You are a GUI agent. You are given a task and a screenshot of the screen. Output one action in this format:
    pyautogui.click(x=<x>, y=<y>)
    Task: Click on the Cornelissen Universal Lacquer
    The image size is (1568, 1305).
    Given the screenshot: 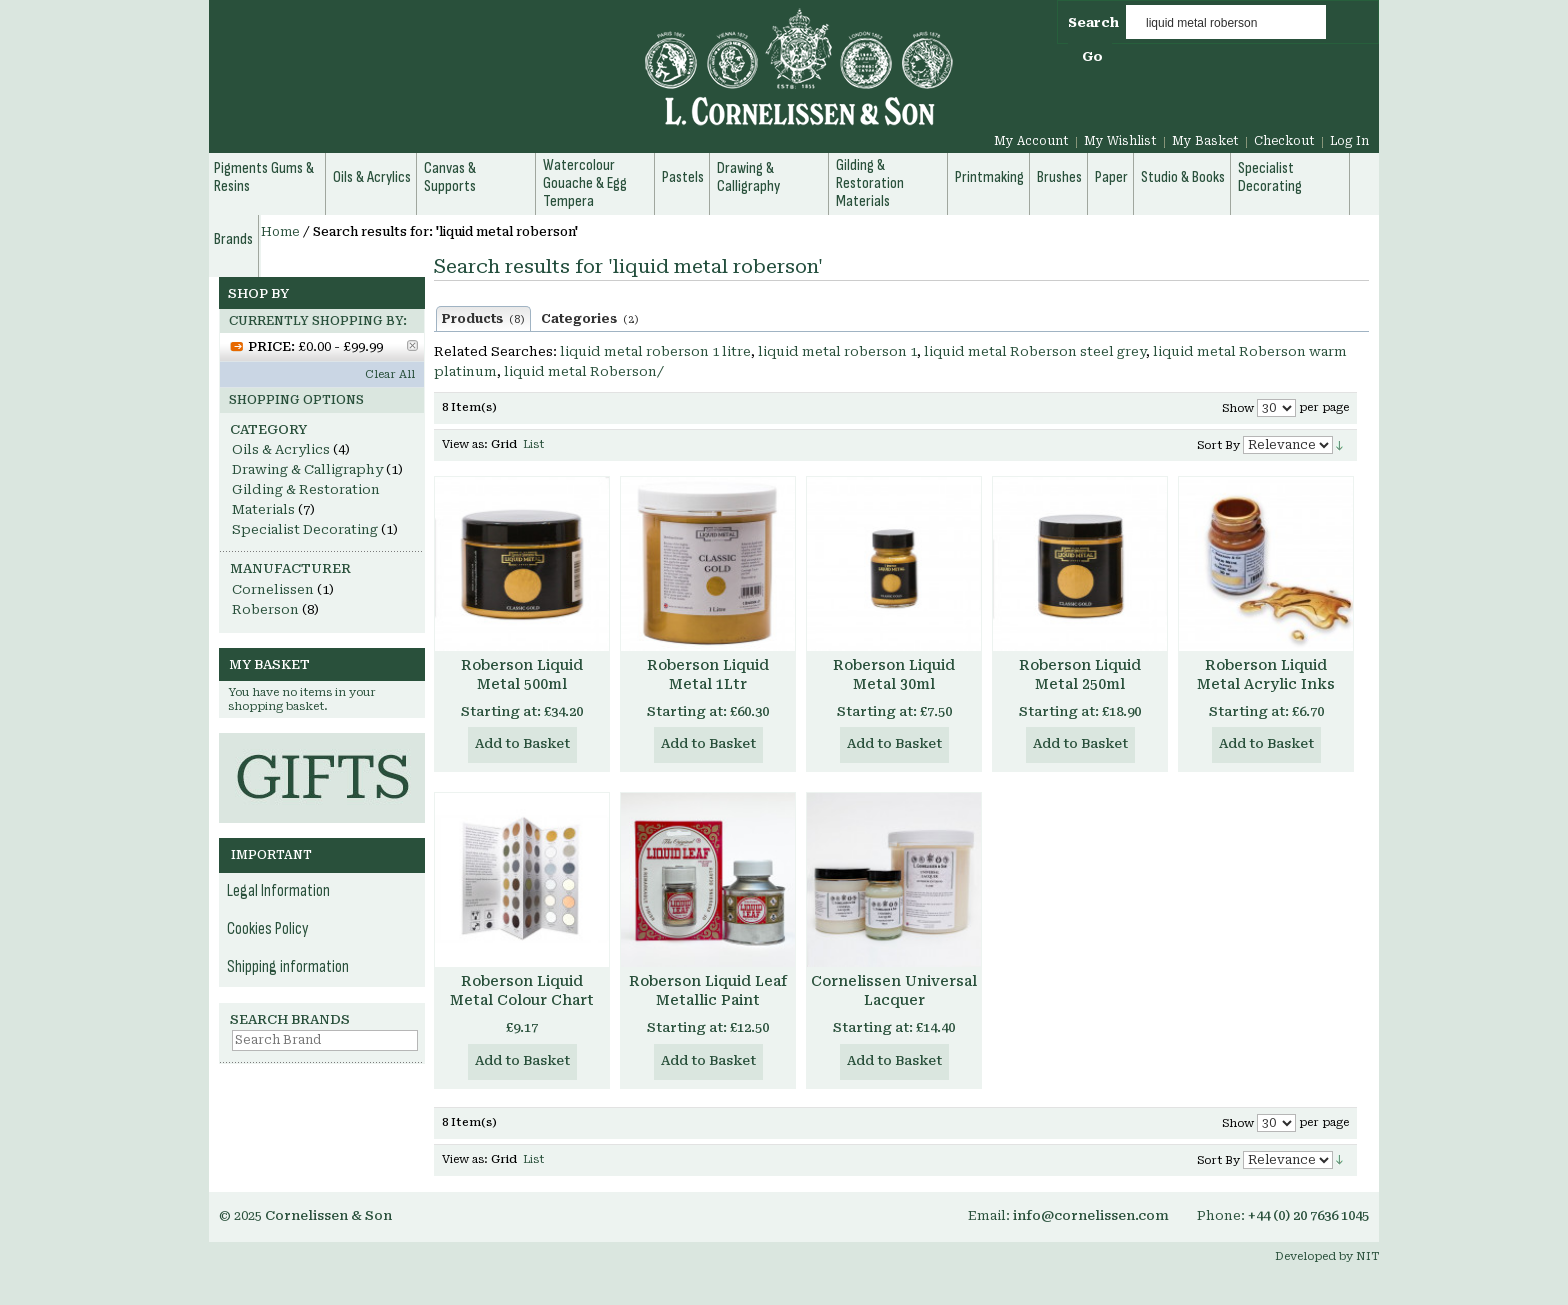 What is the action you would take?
    pyautogui.click(x=894, y=990)
    